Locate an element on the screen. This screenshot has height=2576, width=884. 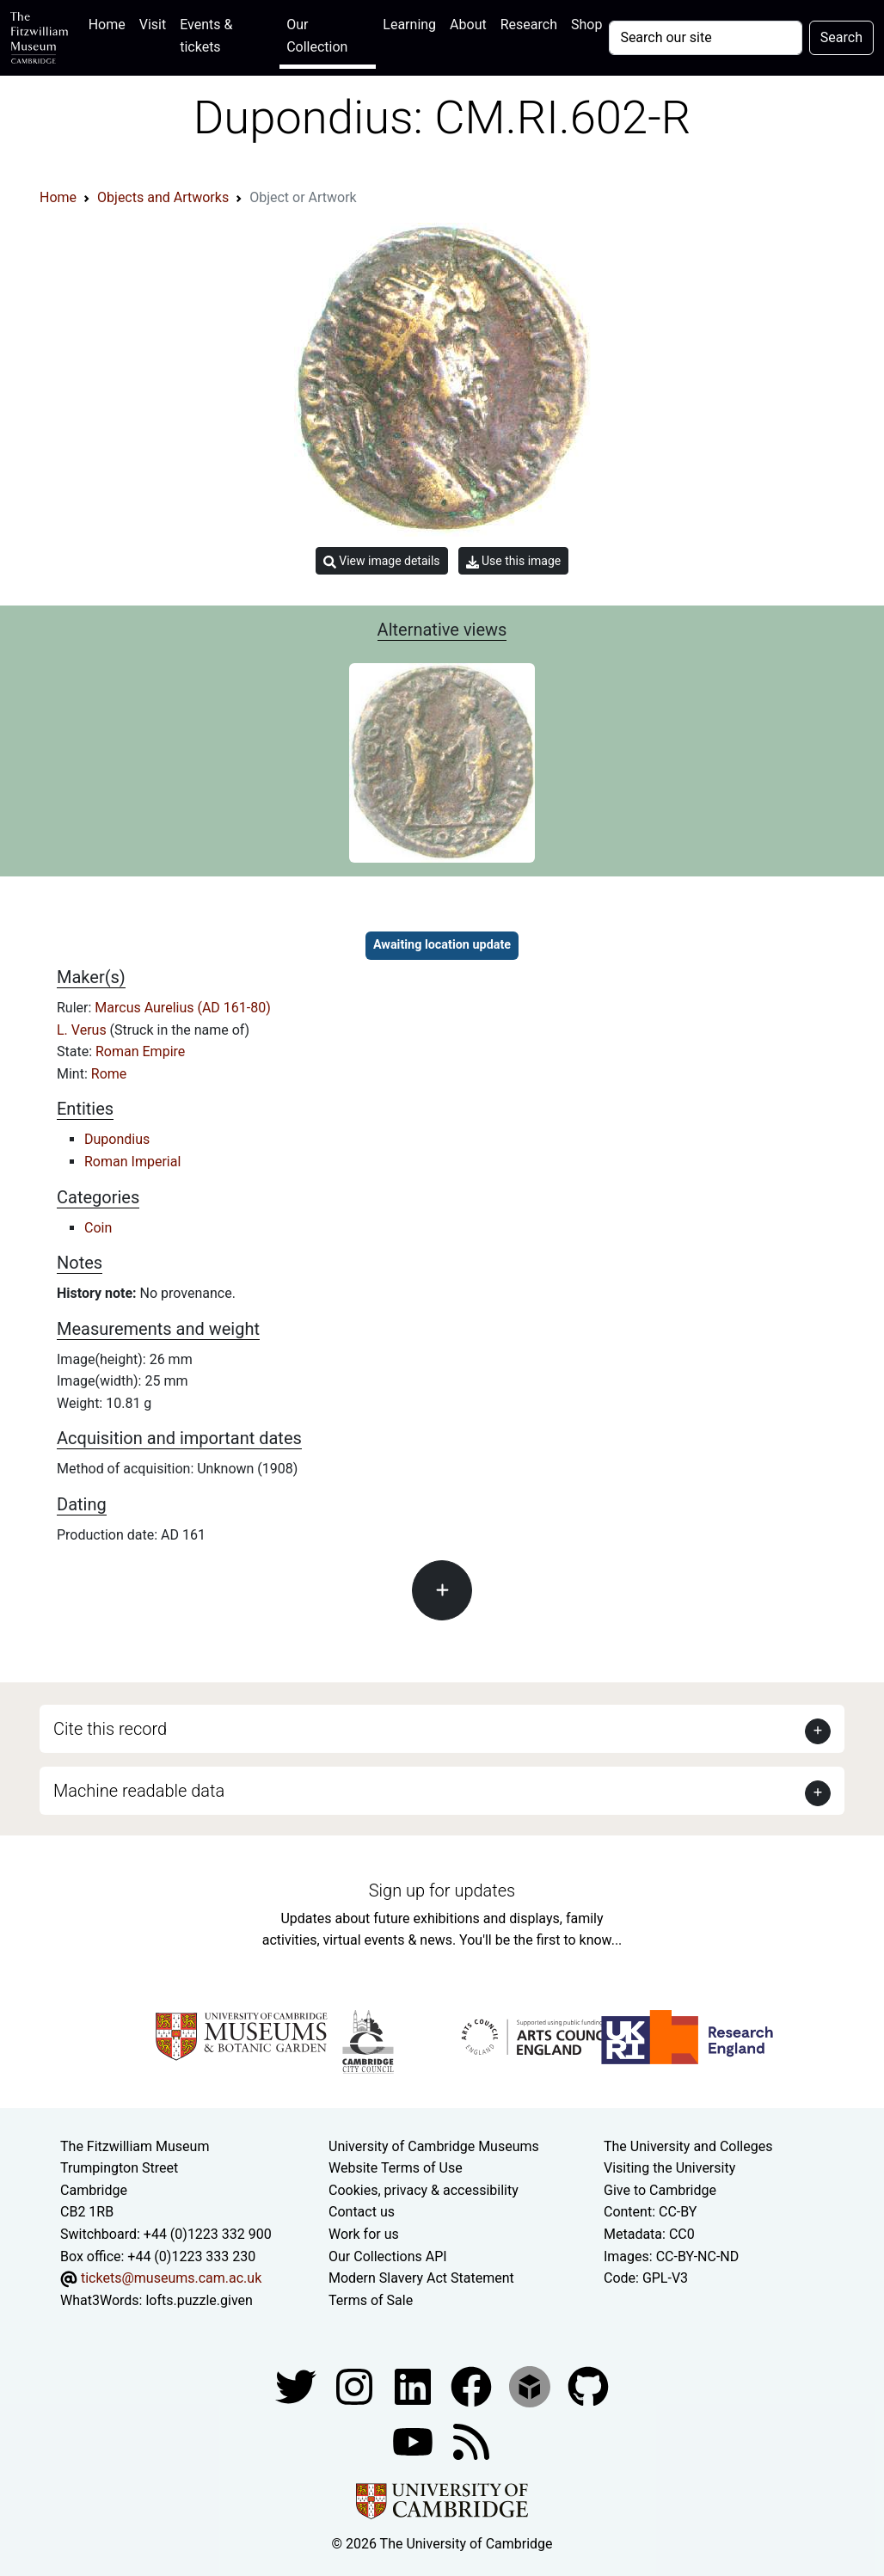
Objects and Artworks is located at coordinates (163, 197).